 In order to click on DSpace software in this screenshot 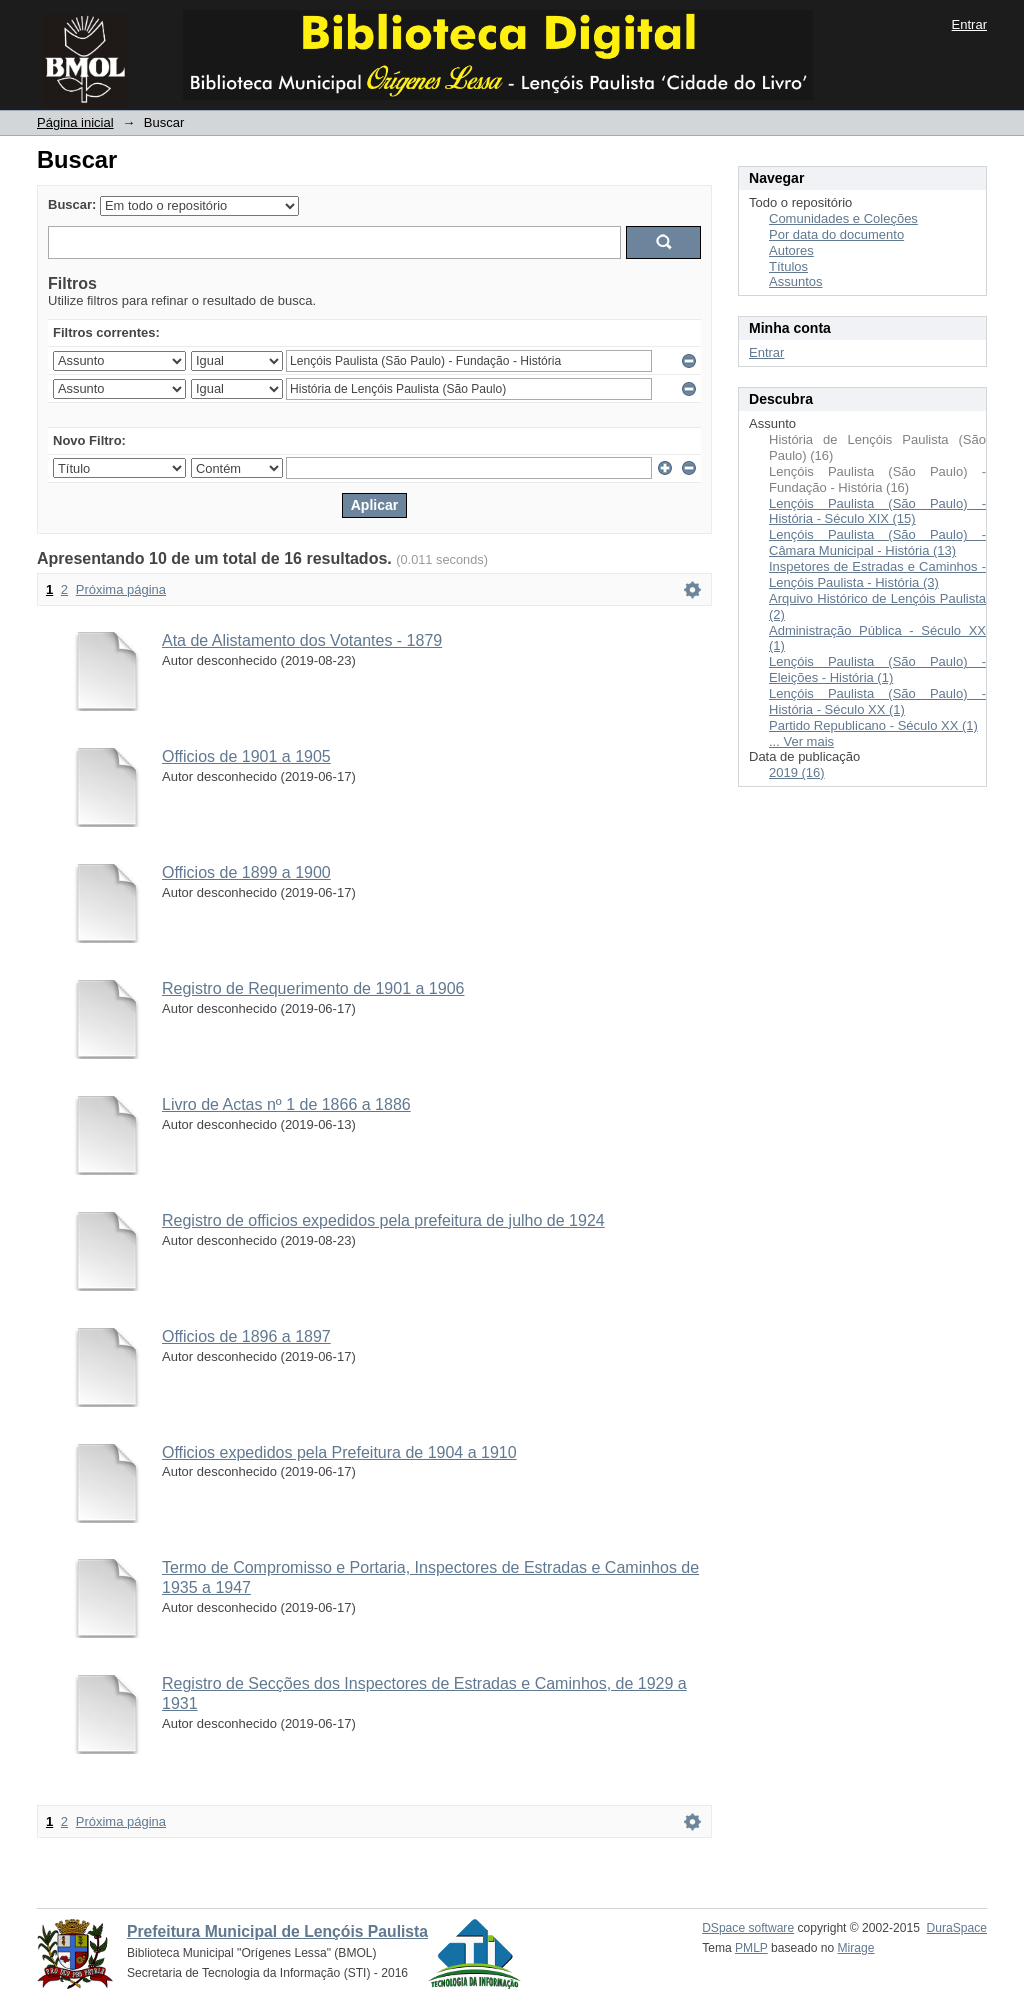, I will do `click(748, 1928)`.